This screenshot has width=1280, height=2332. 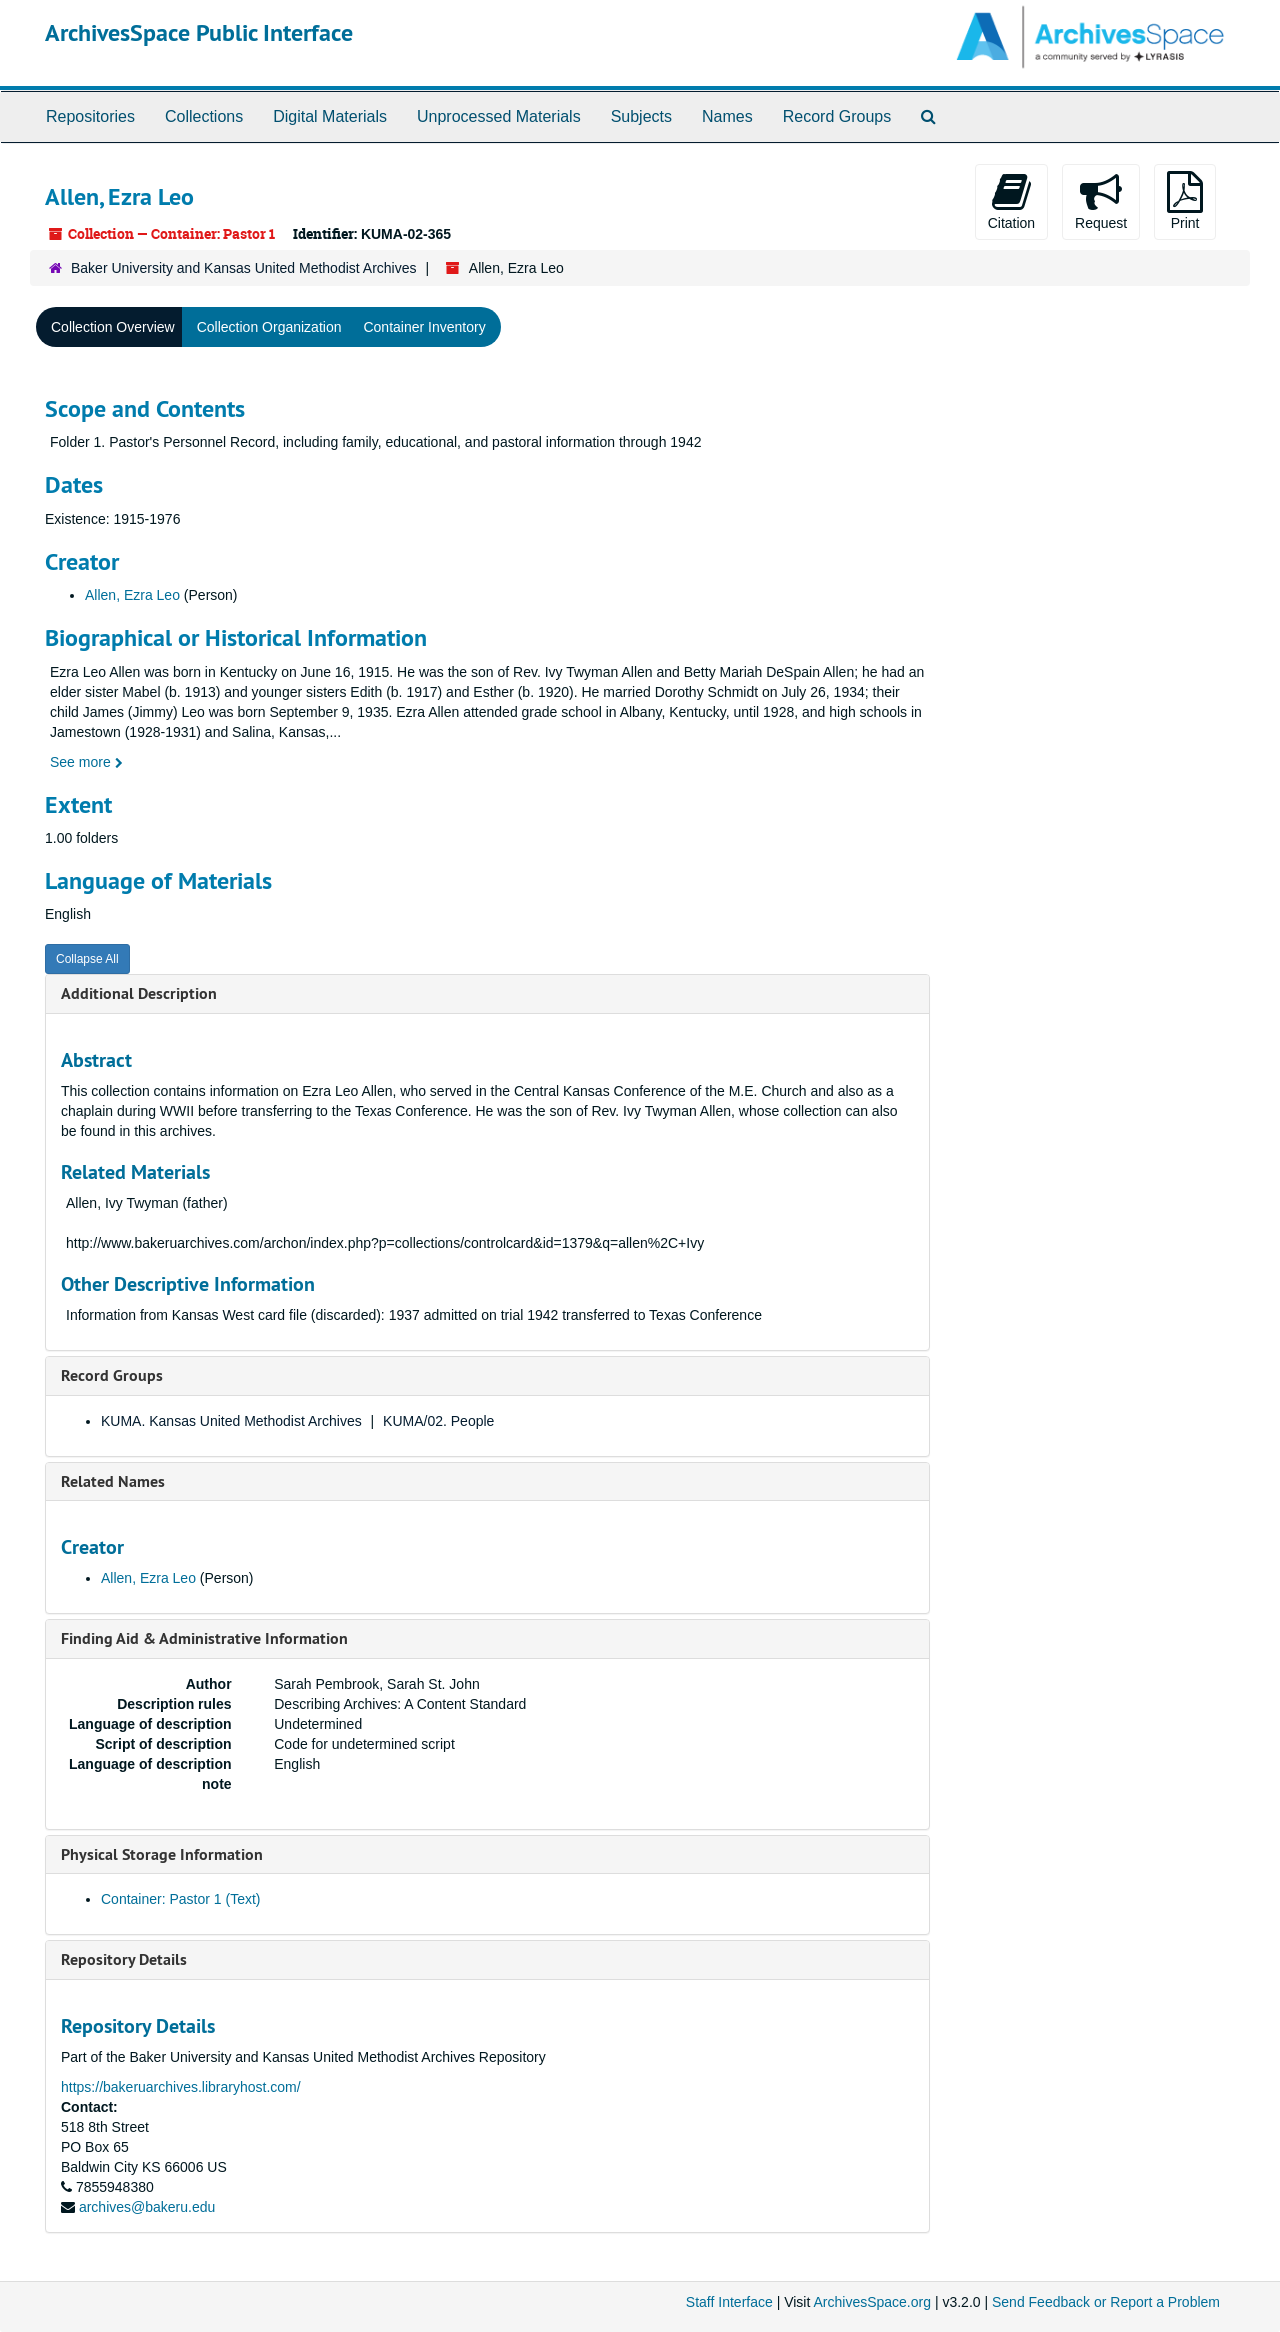 I want to click on Collapse All [button], so click(x=87, y=959).